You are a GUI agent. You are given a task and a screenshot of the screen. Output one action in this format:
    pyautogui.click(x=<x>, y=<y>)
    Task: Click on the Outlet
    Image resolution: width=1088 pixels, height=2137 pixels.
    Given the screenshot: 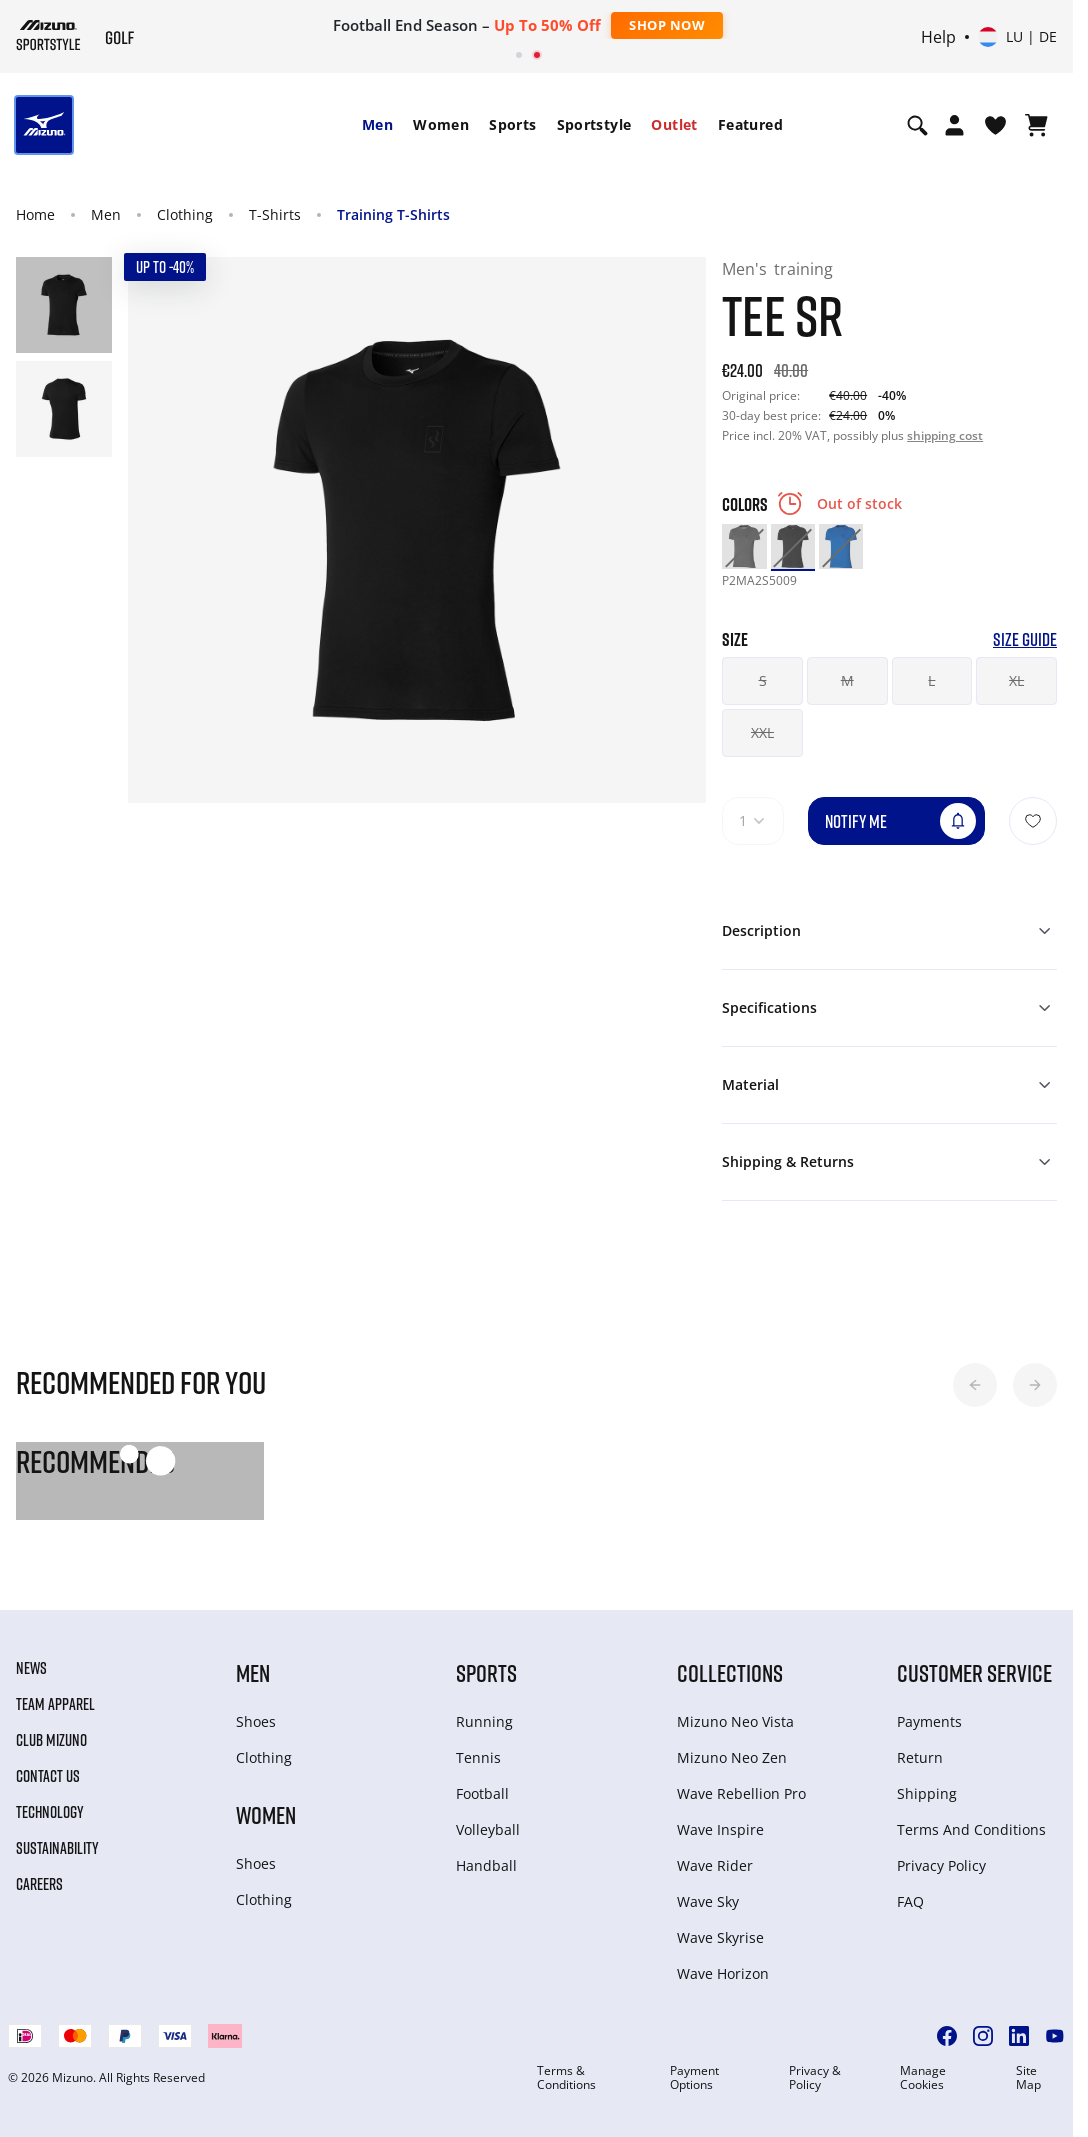 What is the action you would take?
    pyautogui.click(x=674, y=124)
    